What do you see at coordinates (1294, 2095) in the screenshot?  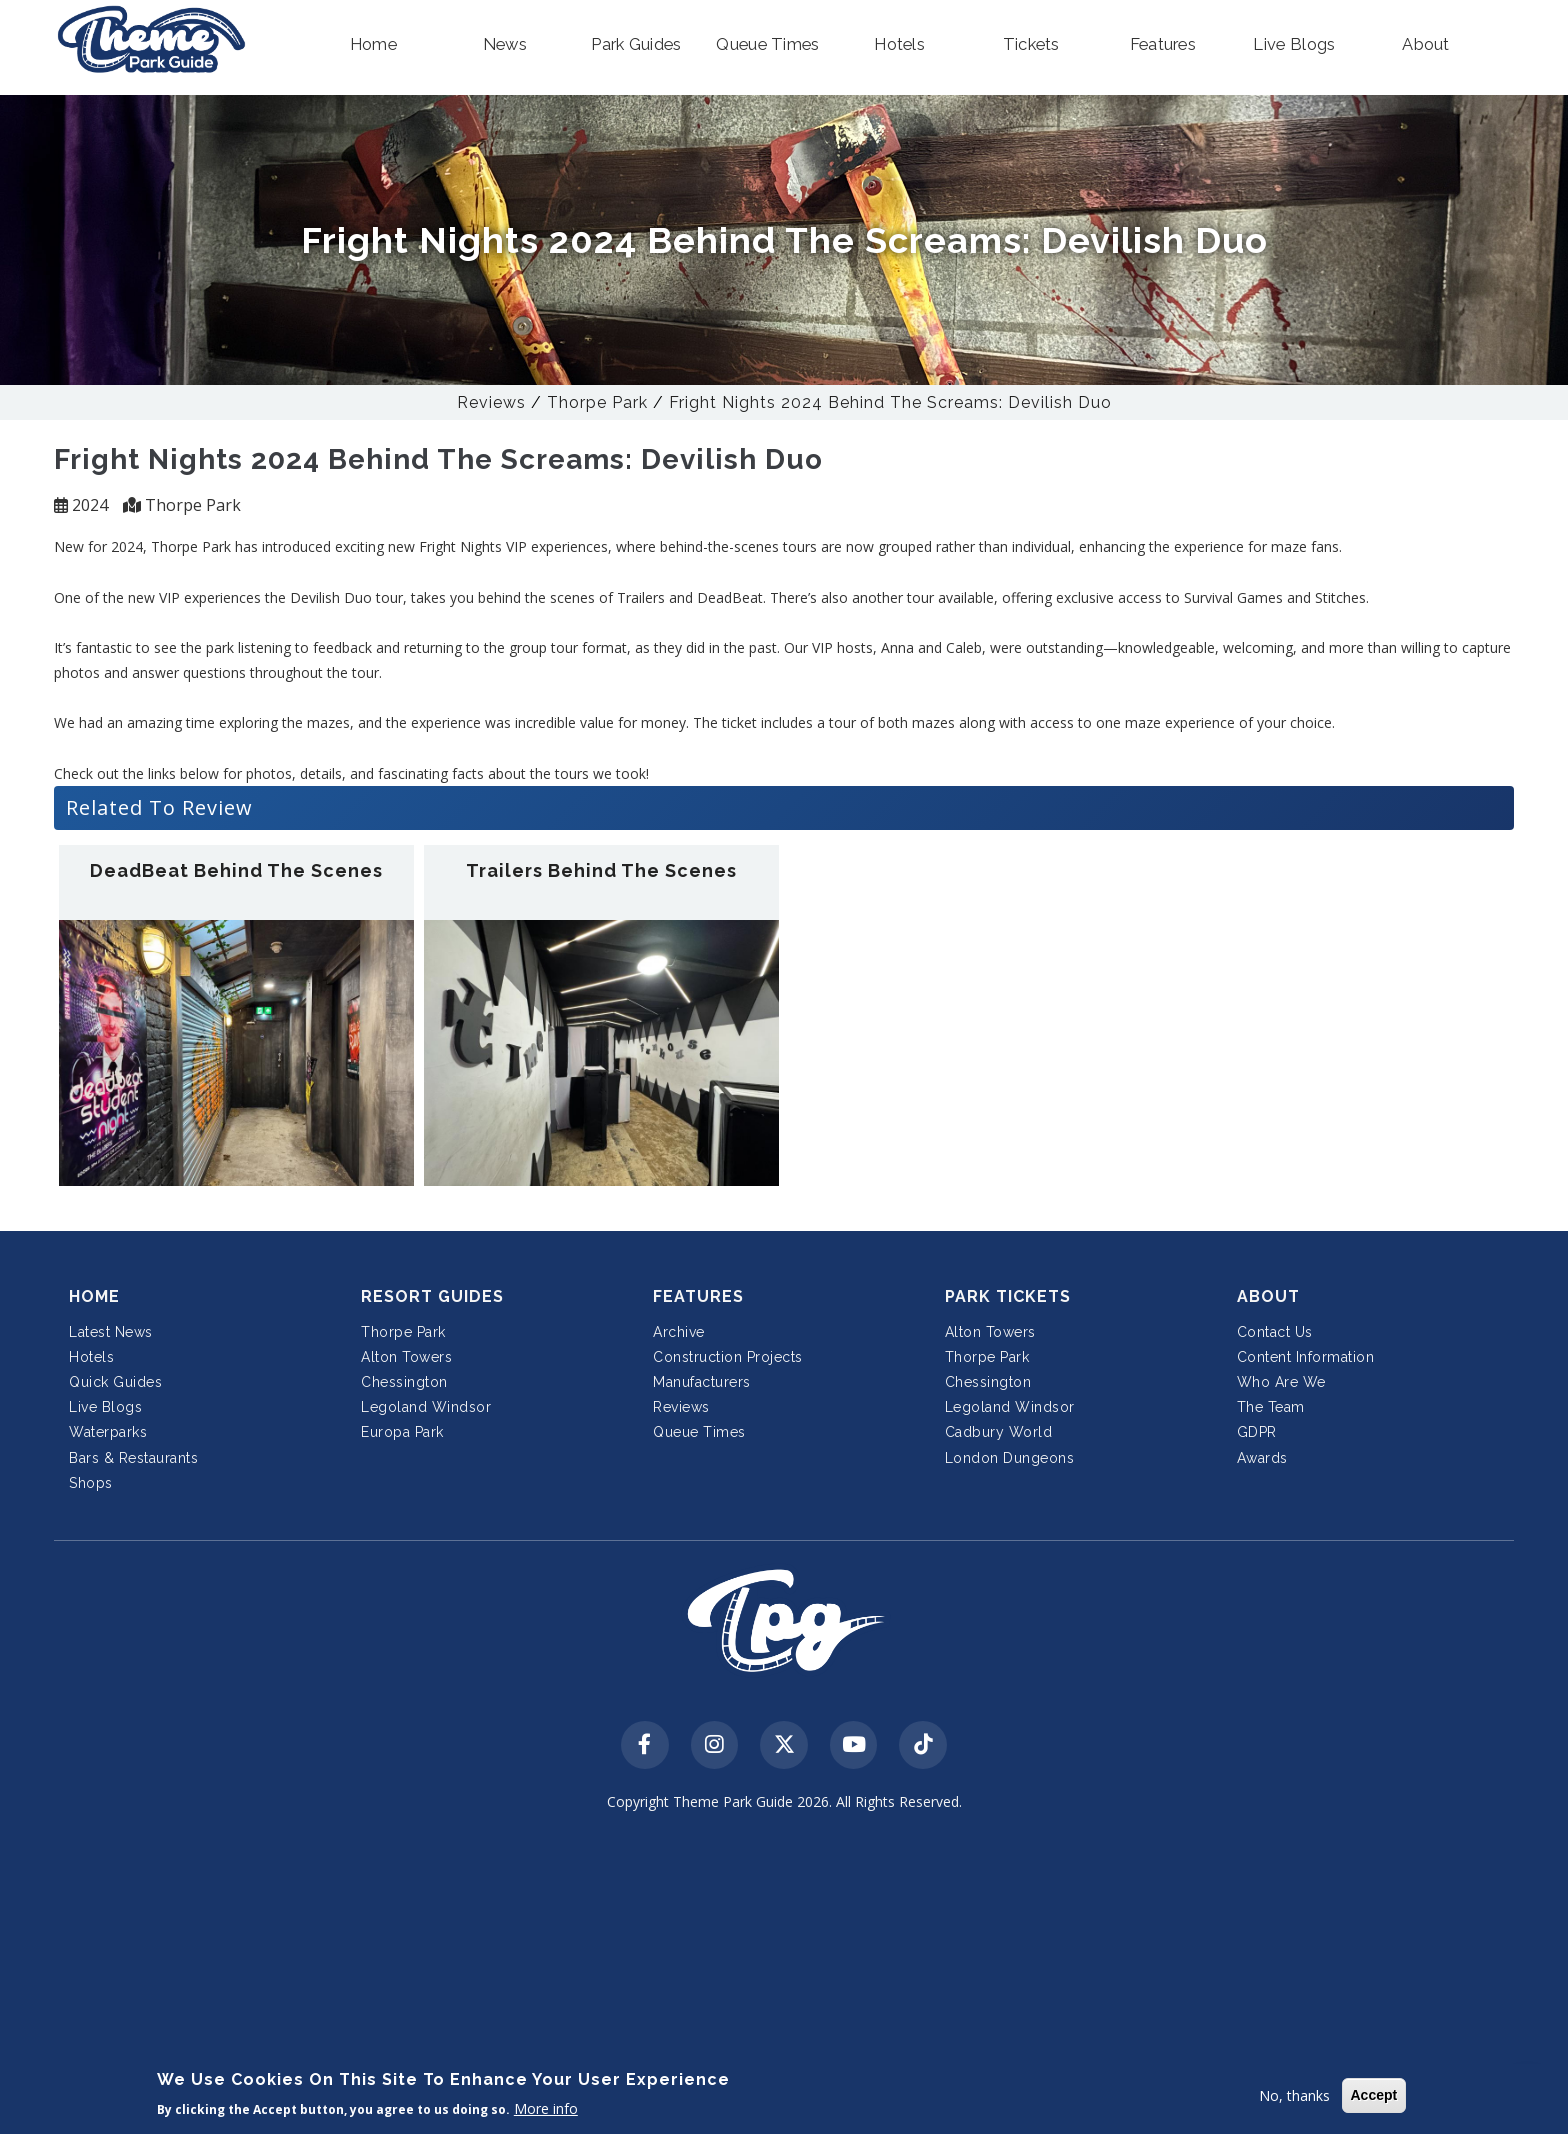 I see `No, thanks` at bounding box center [1294, 2095].